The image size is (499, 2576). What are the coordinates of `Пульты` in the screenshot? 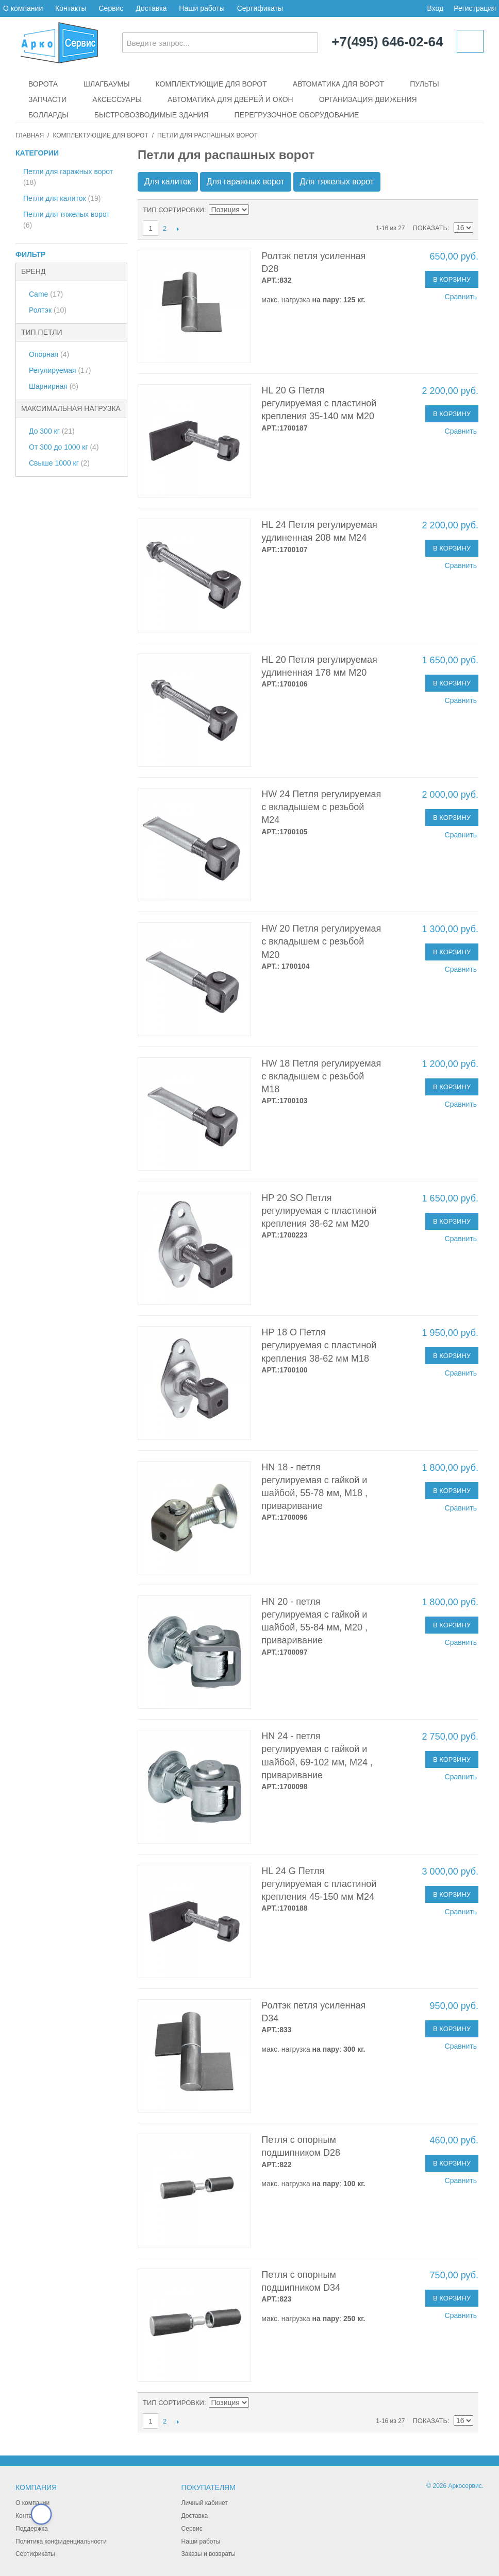 It's located at (424, 84).